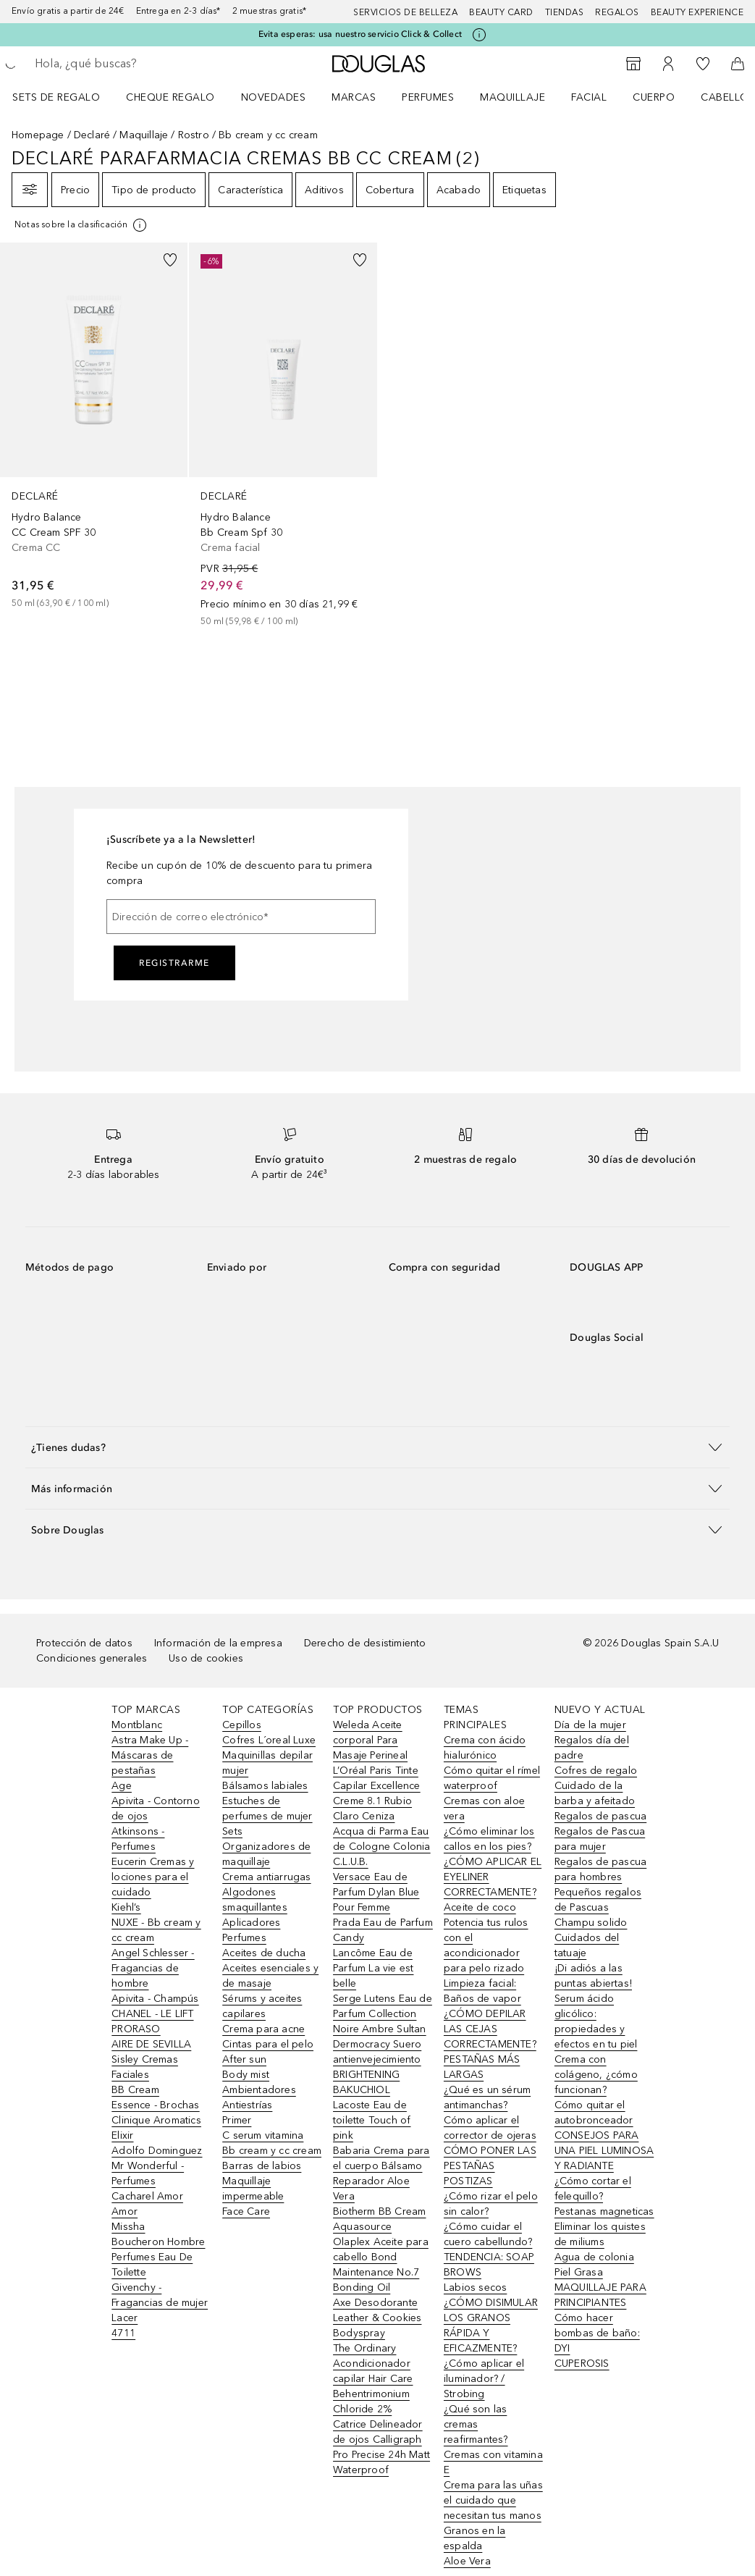  Describe the element at coordinates (485, 1747) in the screenshot. I see `Crema con ácido hialurónico` at that location.